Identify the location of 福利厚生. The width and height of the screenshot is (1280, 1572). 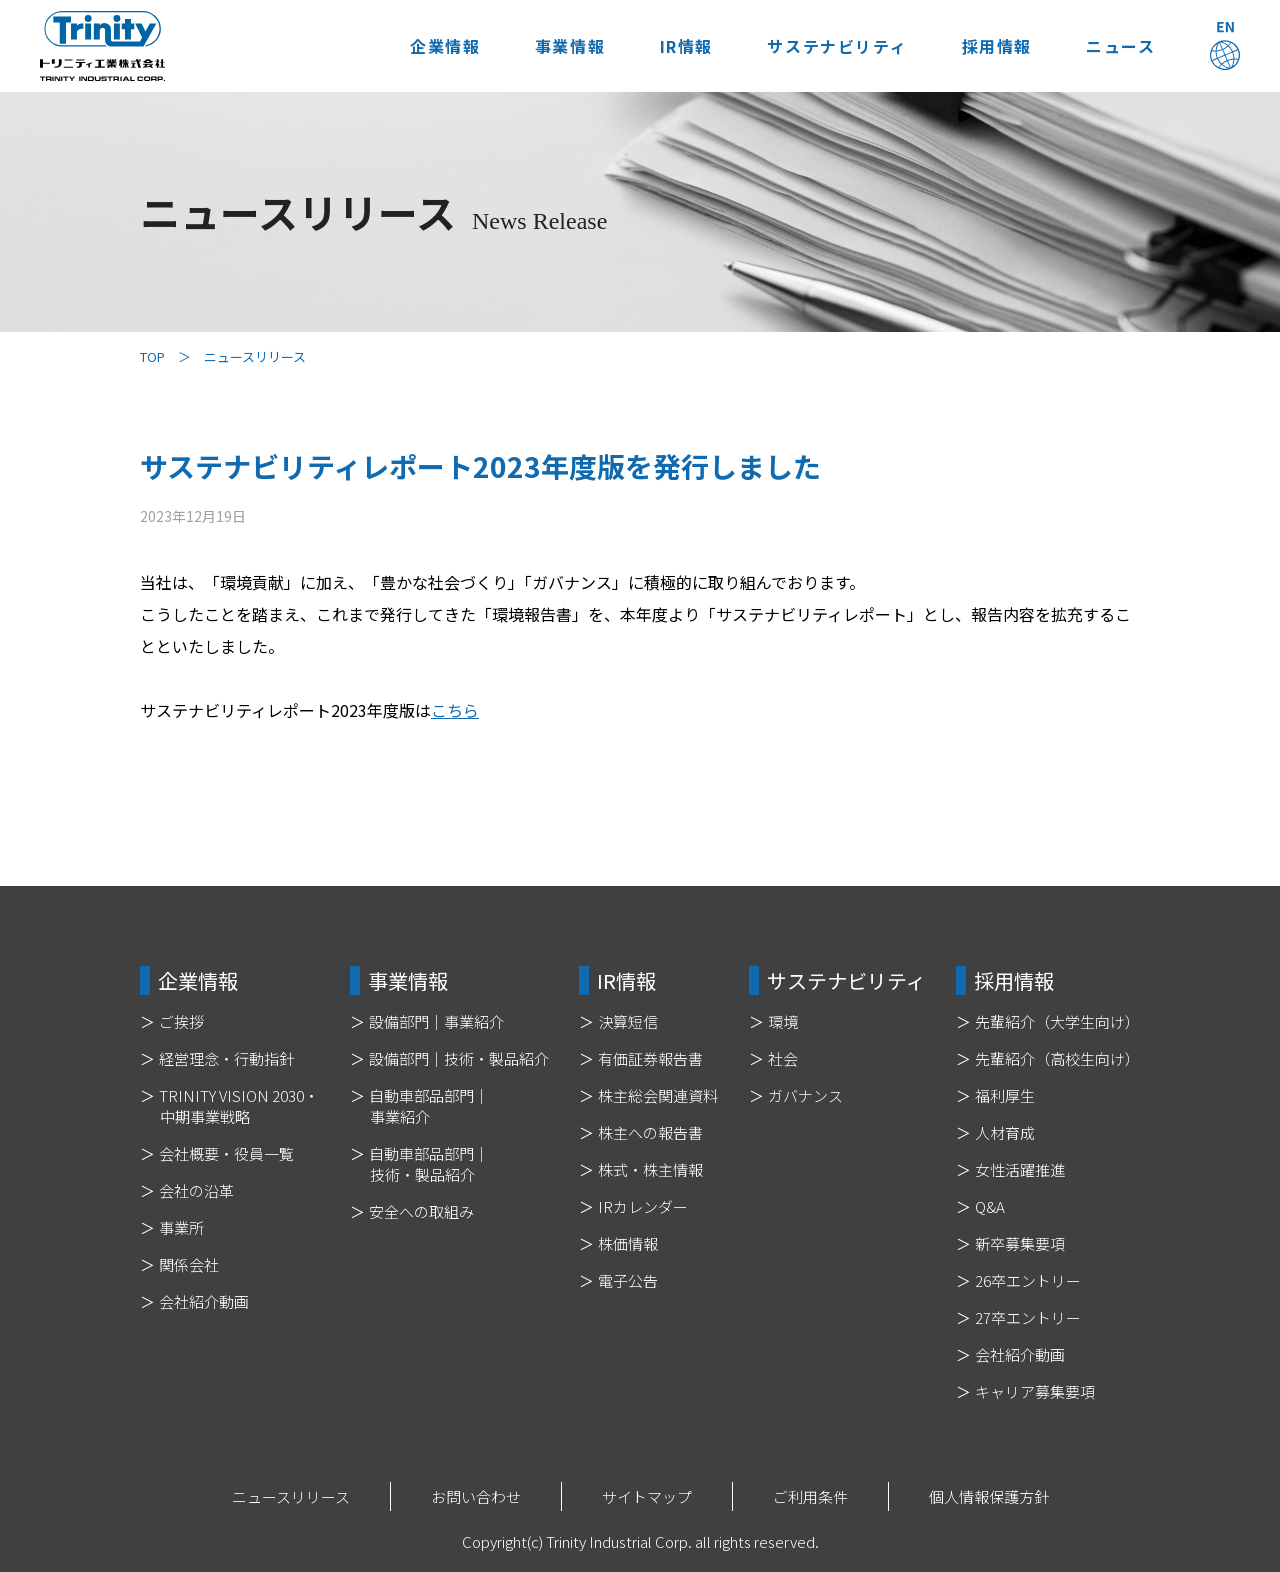
(1005, 1095).